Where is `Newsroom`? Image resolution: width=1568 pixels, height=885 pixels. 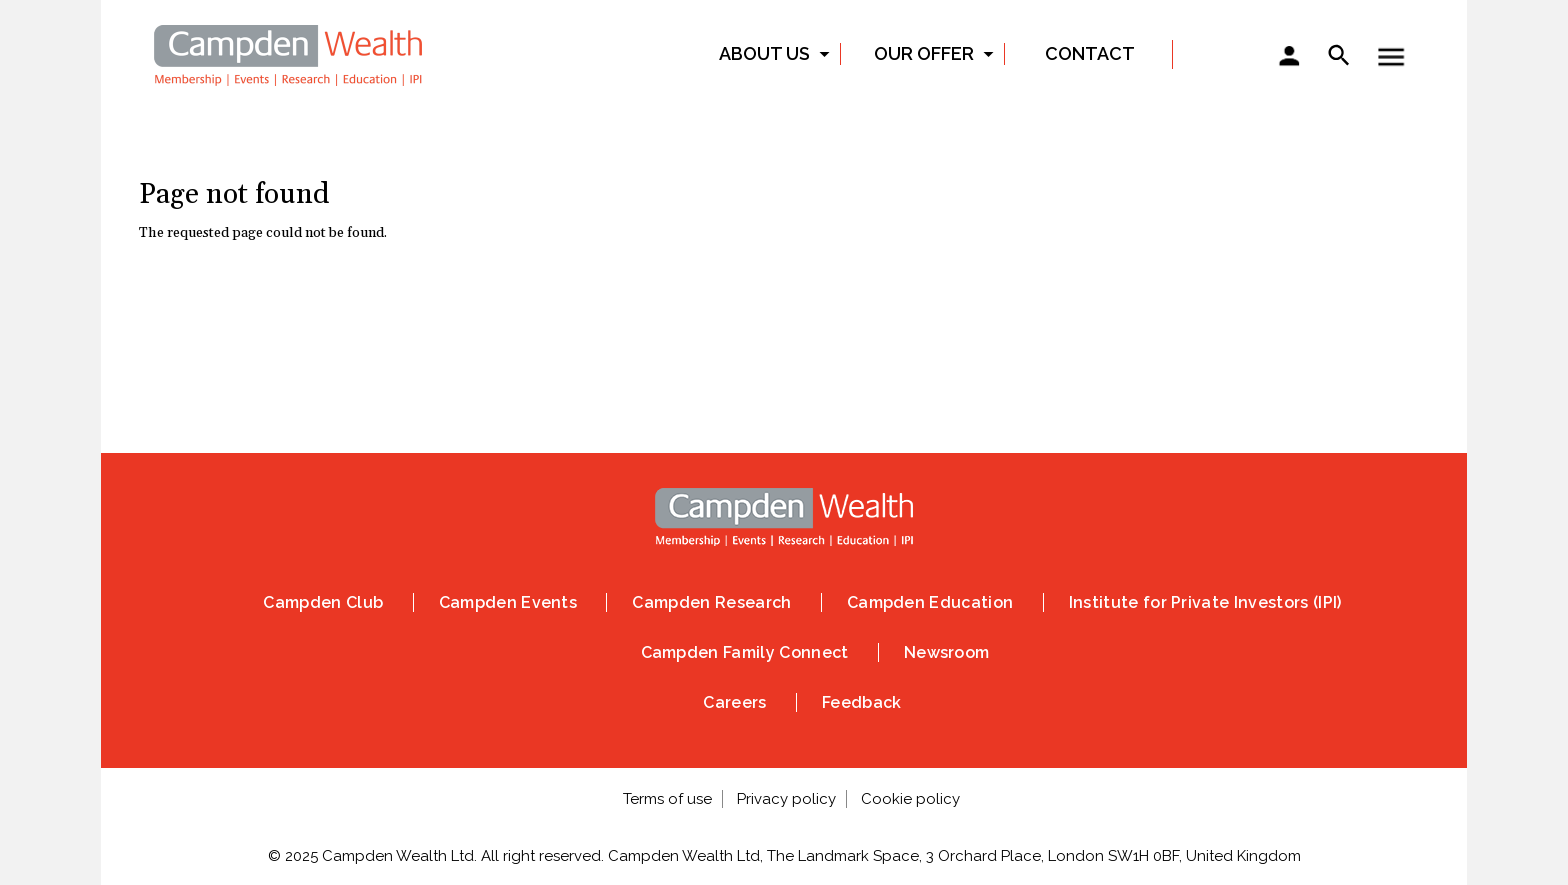
Newsroom is located at coordinates (947, 652).